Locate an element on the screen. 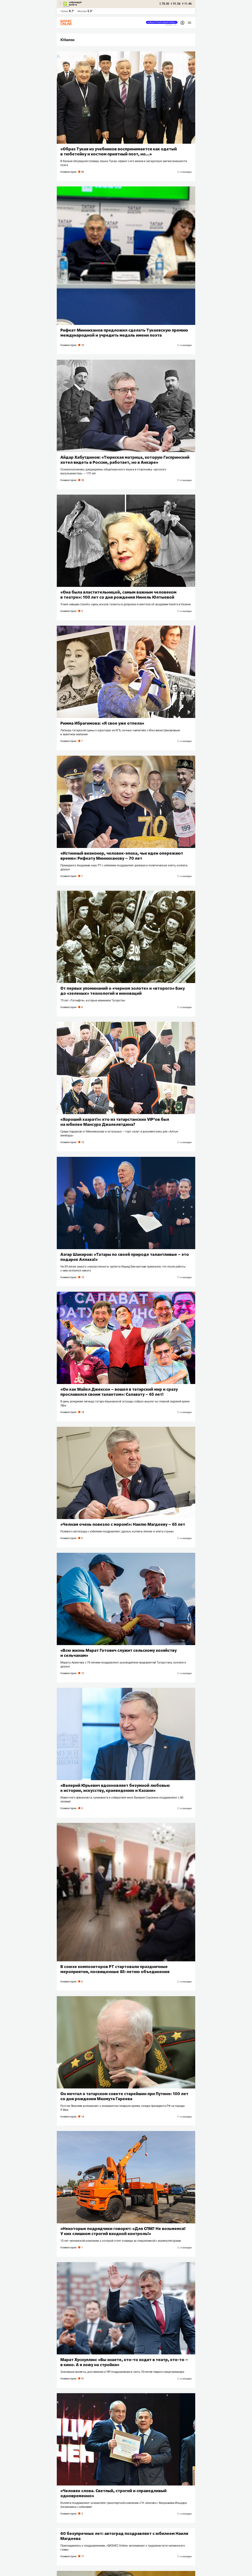 This screenshot has width=252, height=2576. Москва is located at coordinates (82, 11).